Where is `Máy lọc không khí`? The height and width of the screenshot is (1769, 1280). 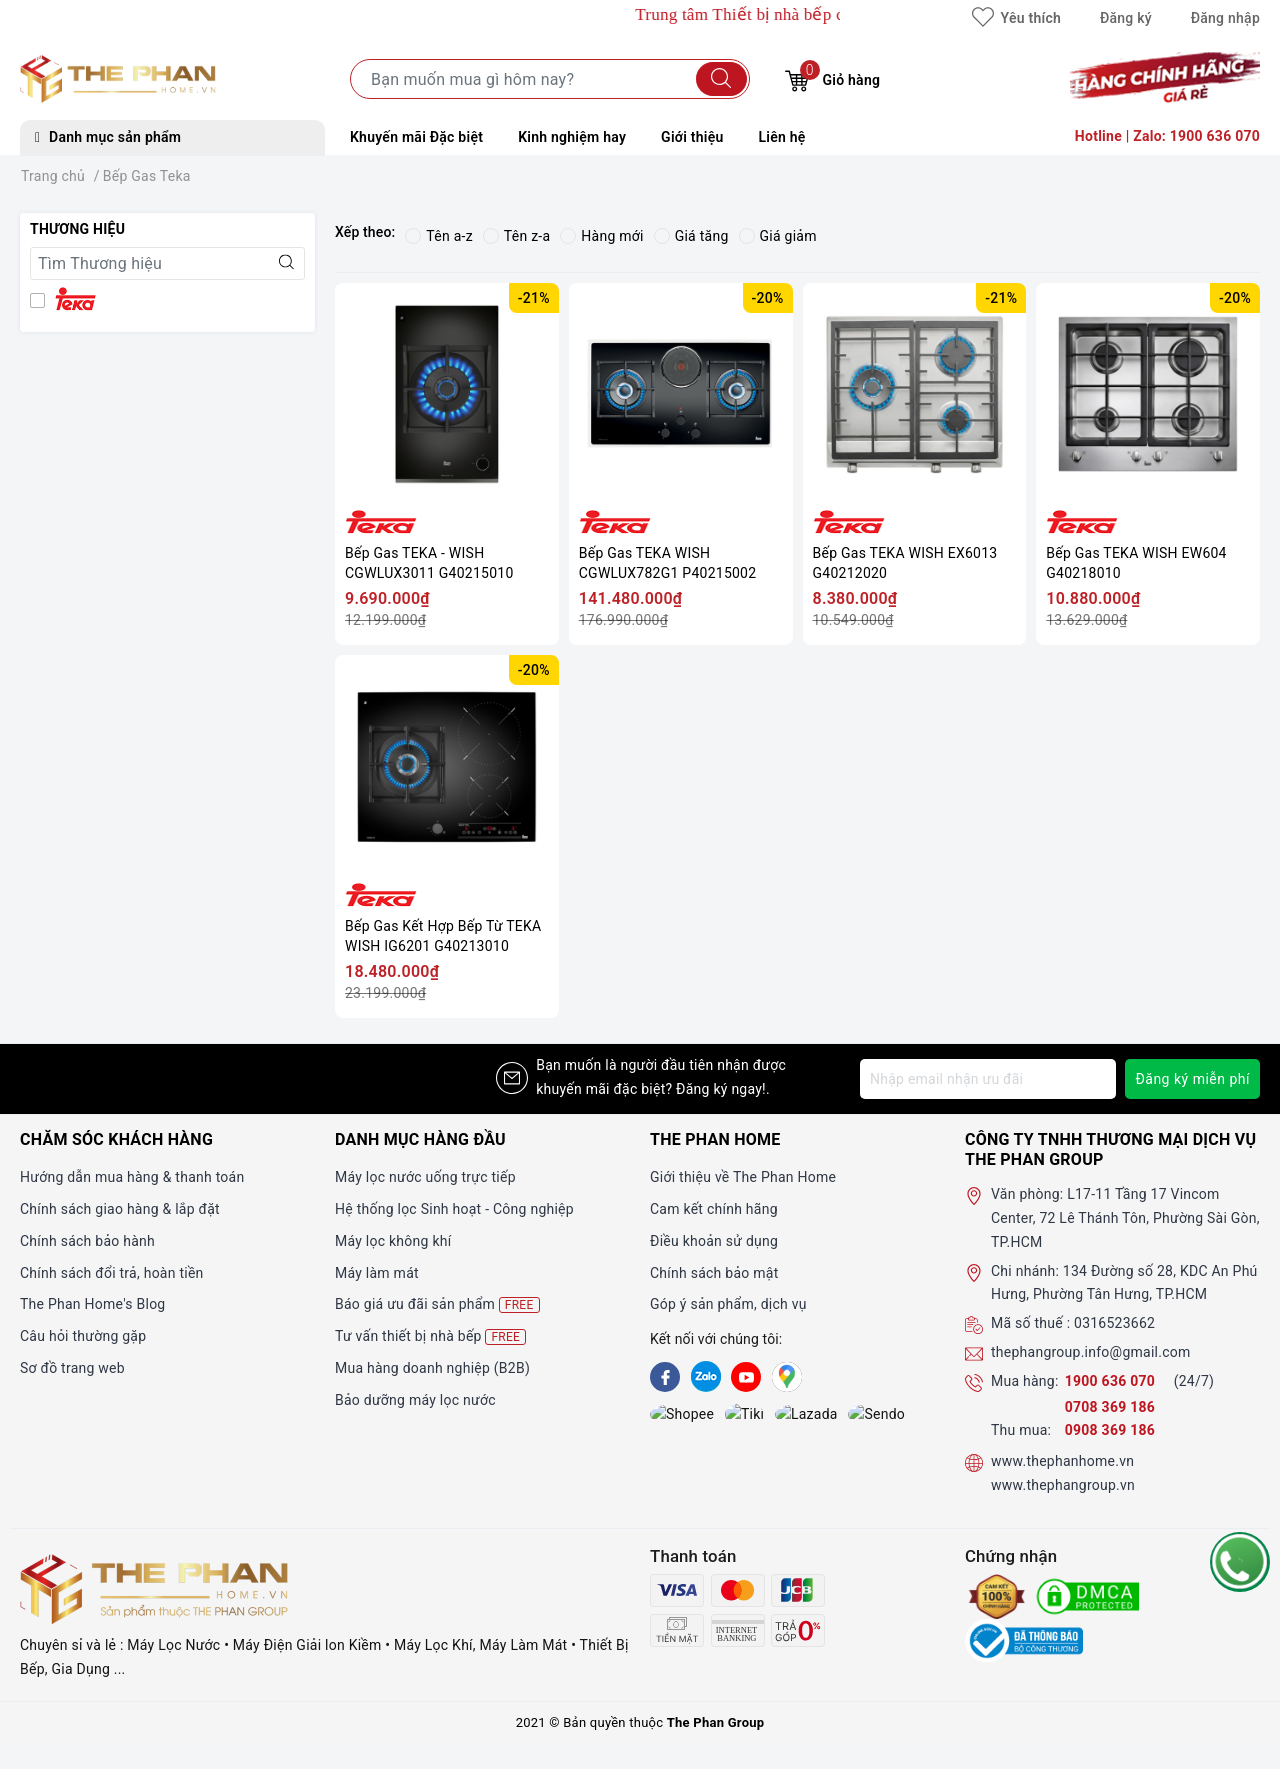
Máy lọc không khí is located at coordinates (393, 1241).